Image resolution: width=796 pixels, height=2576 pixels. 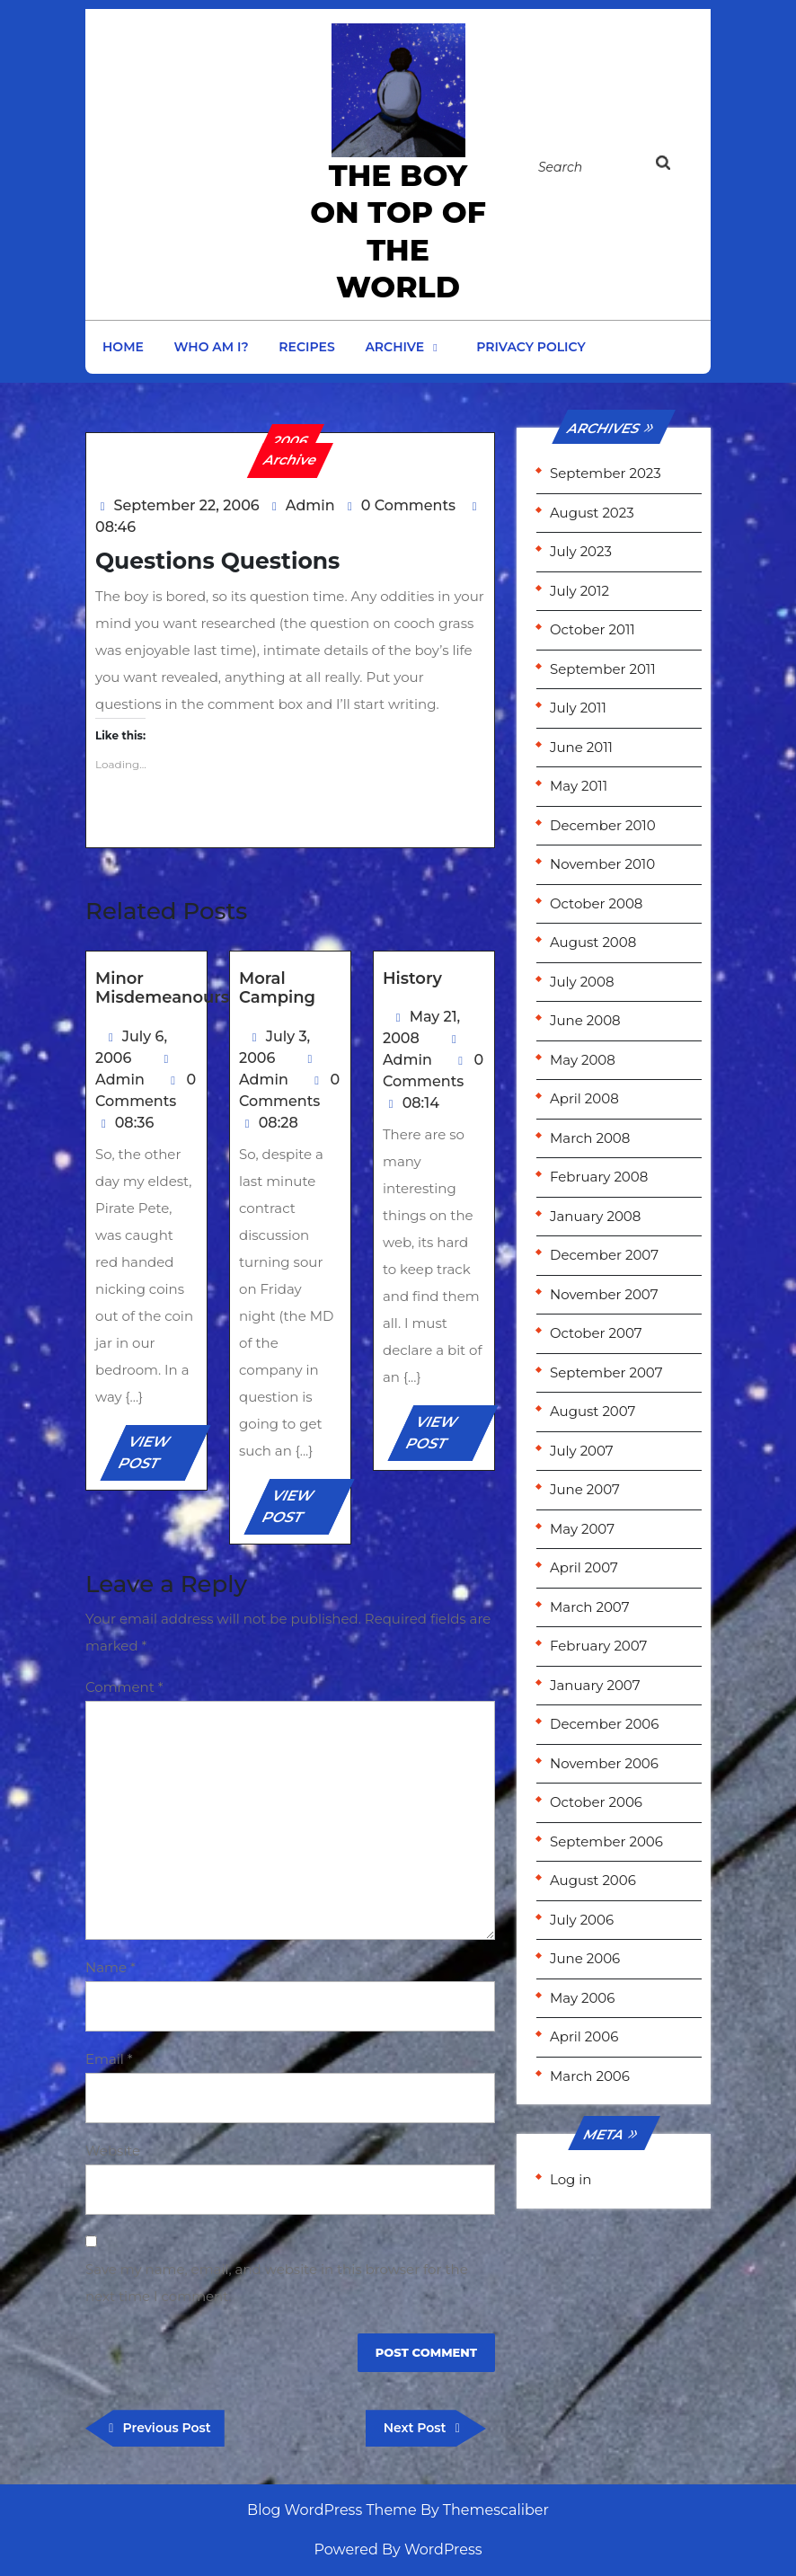 What do you see at coordinates (604, 1723) in the screenshot?
I see `December 2006` at bounding box center [604, 1723].